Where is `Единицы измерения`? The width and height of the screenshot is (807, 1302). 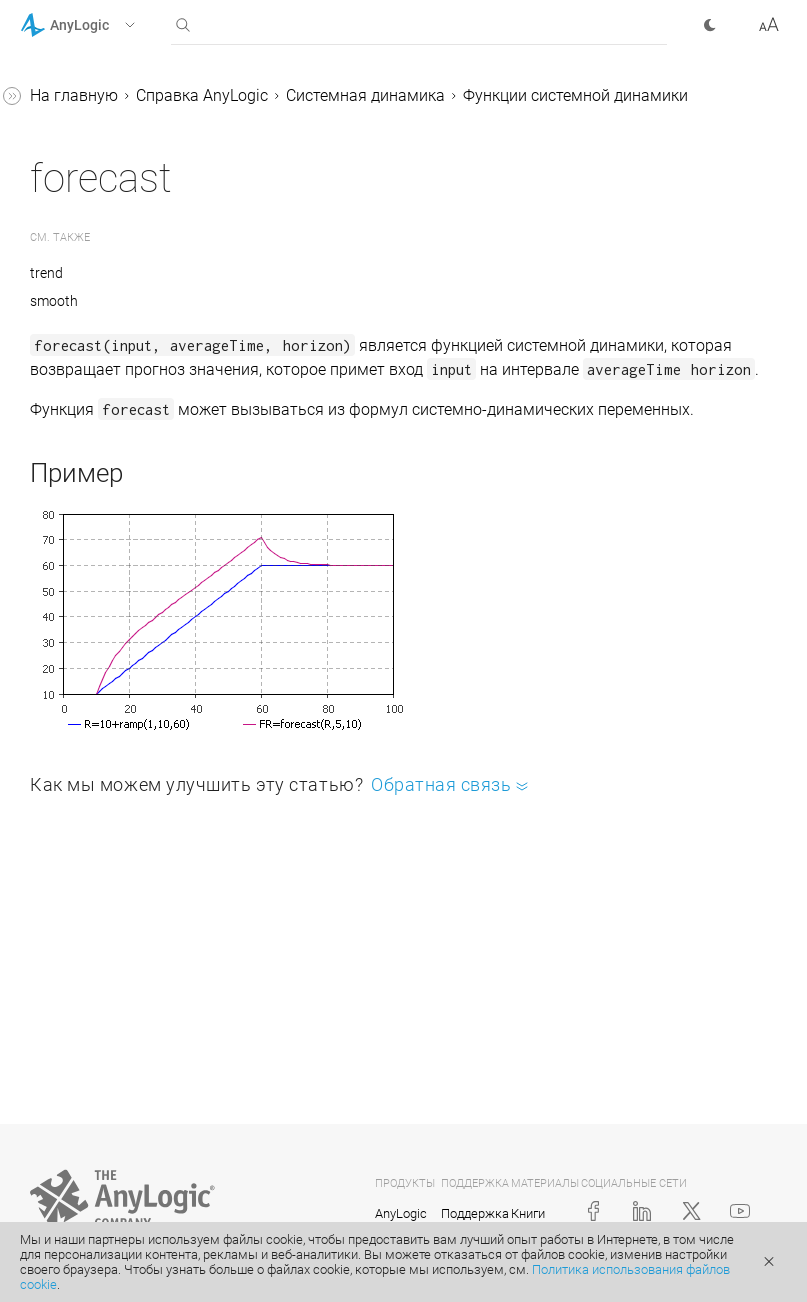 Единицы измерения is located at coordinates (131, 472).